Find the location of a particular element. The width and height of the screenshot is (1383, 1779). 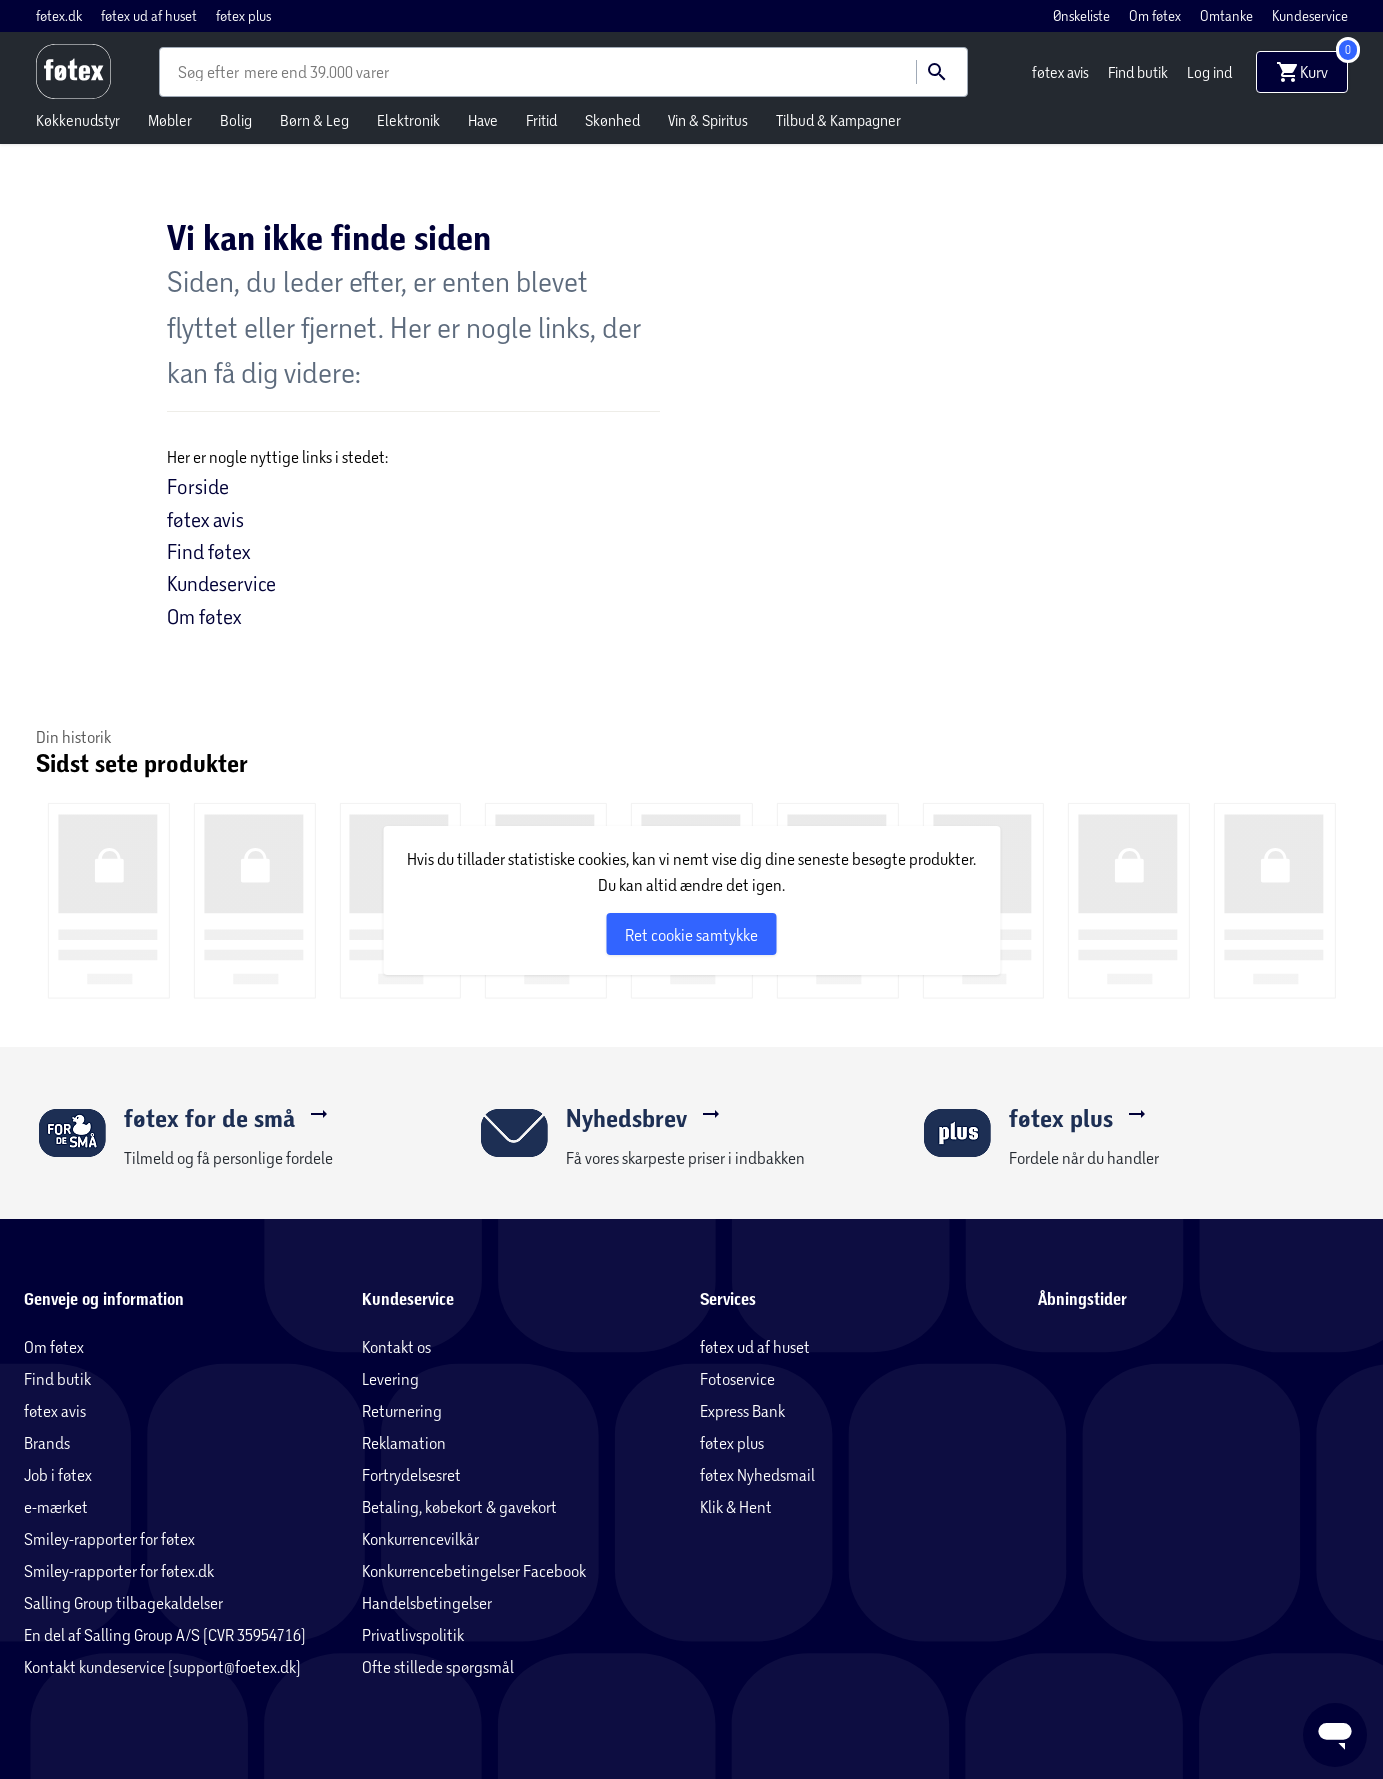

Køkkenudstyr is located at coordinates (78, 120).